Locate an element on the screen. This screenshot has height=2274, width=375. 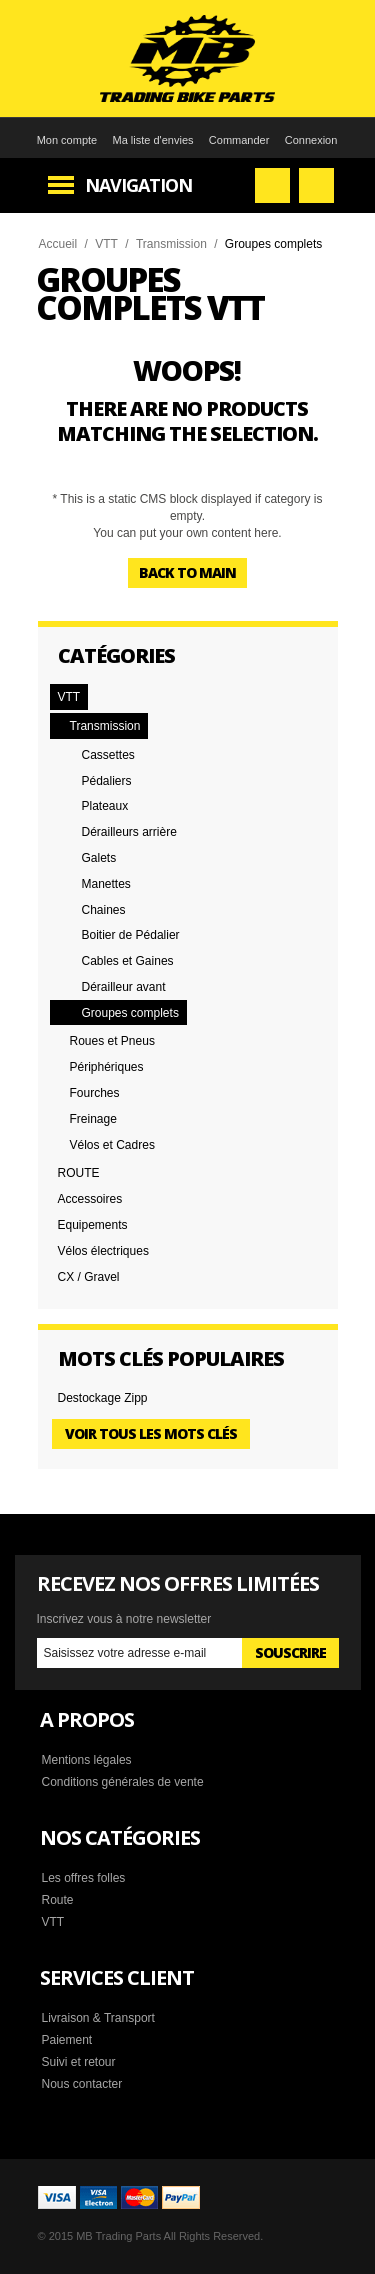
Voir tous les mots clés is located at coordinates (151, 1433).